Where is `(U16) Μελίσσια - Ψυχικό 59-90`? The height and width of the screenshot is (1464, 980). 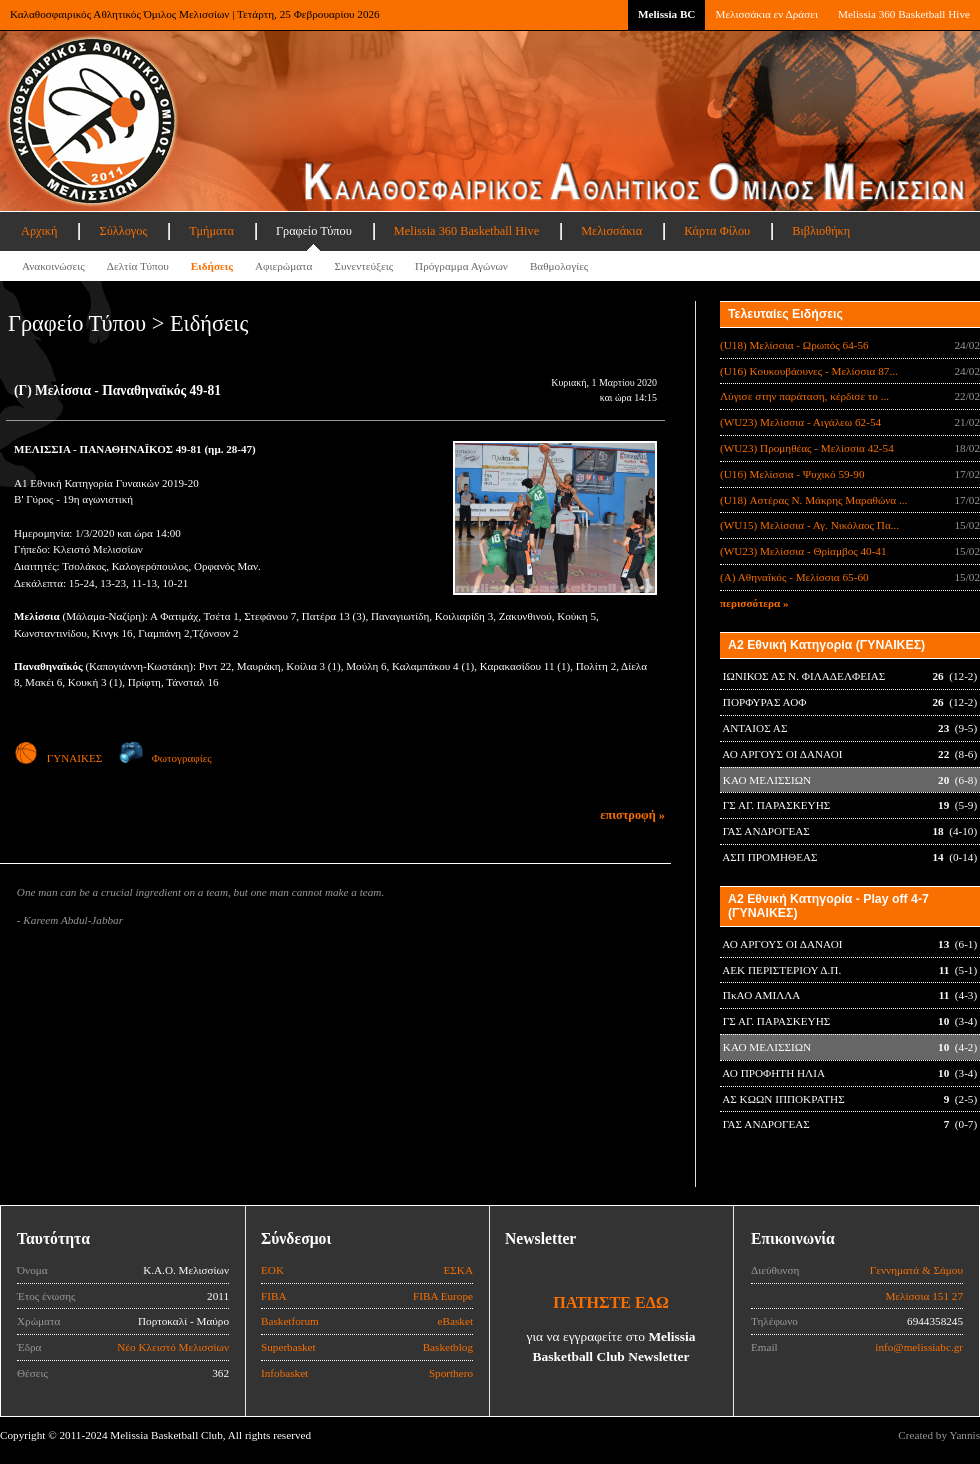 (U16) Μελίσσια - Ψυχικό 59-90 is located at coordinates (792, 474).